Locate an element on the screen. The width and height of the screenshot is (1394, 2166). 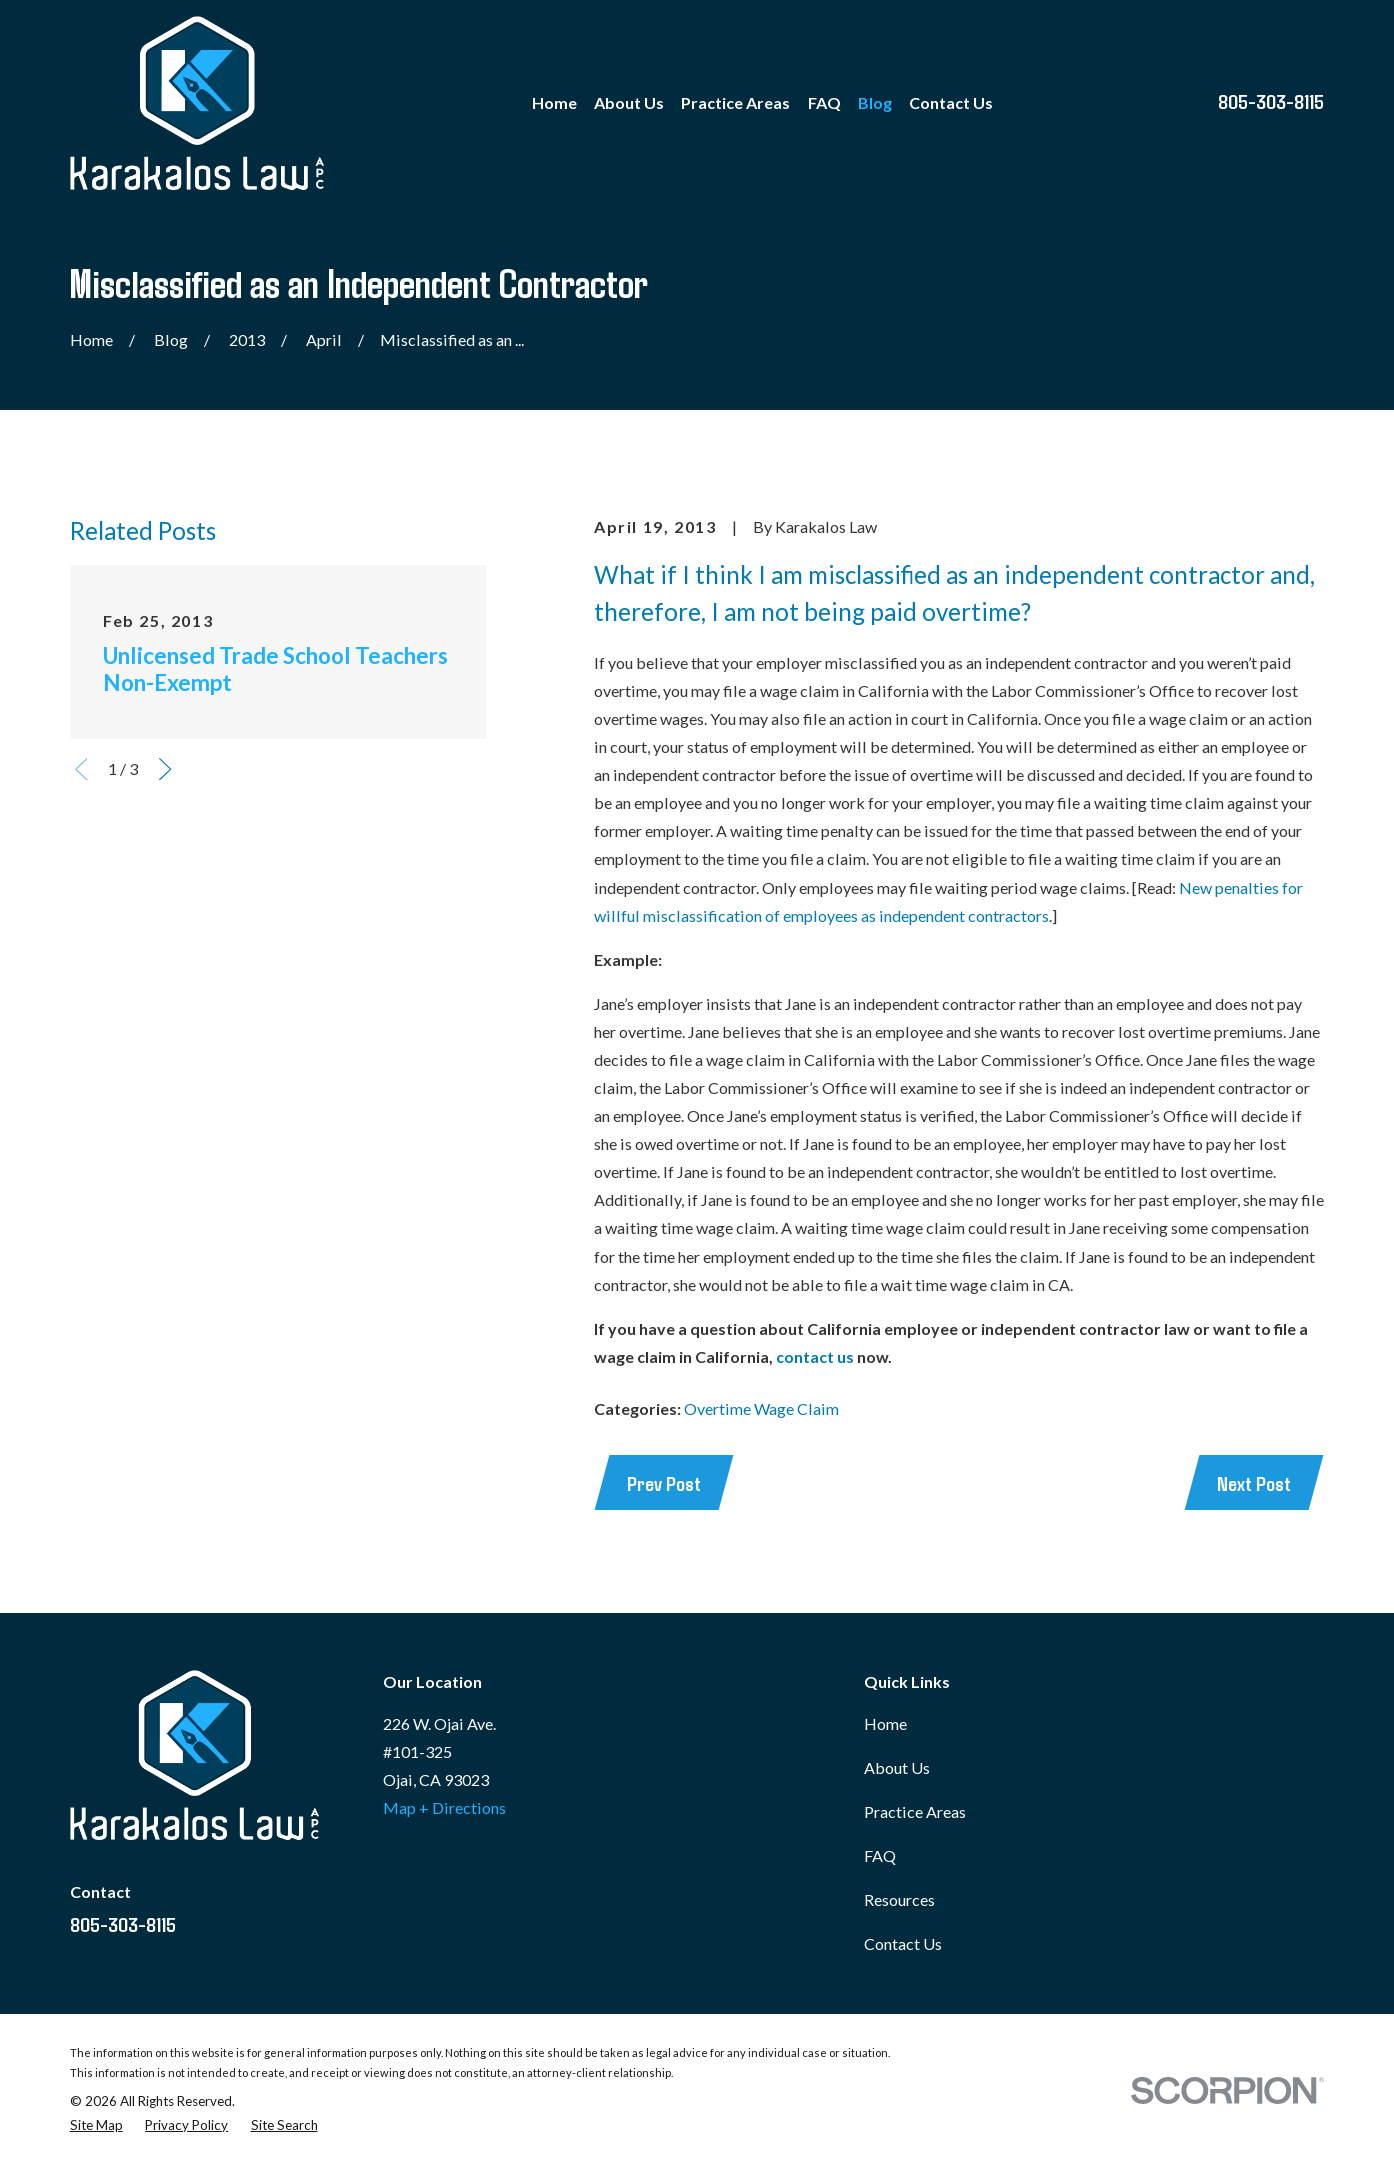
Home [menuitem] is located at coordinates (554, 102).